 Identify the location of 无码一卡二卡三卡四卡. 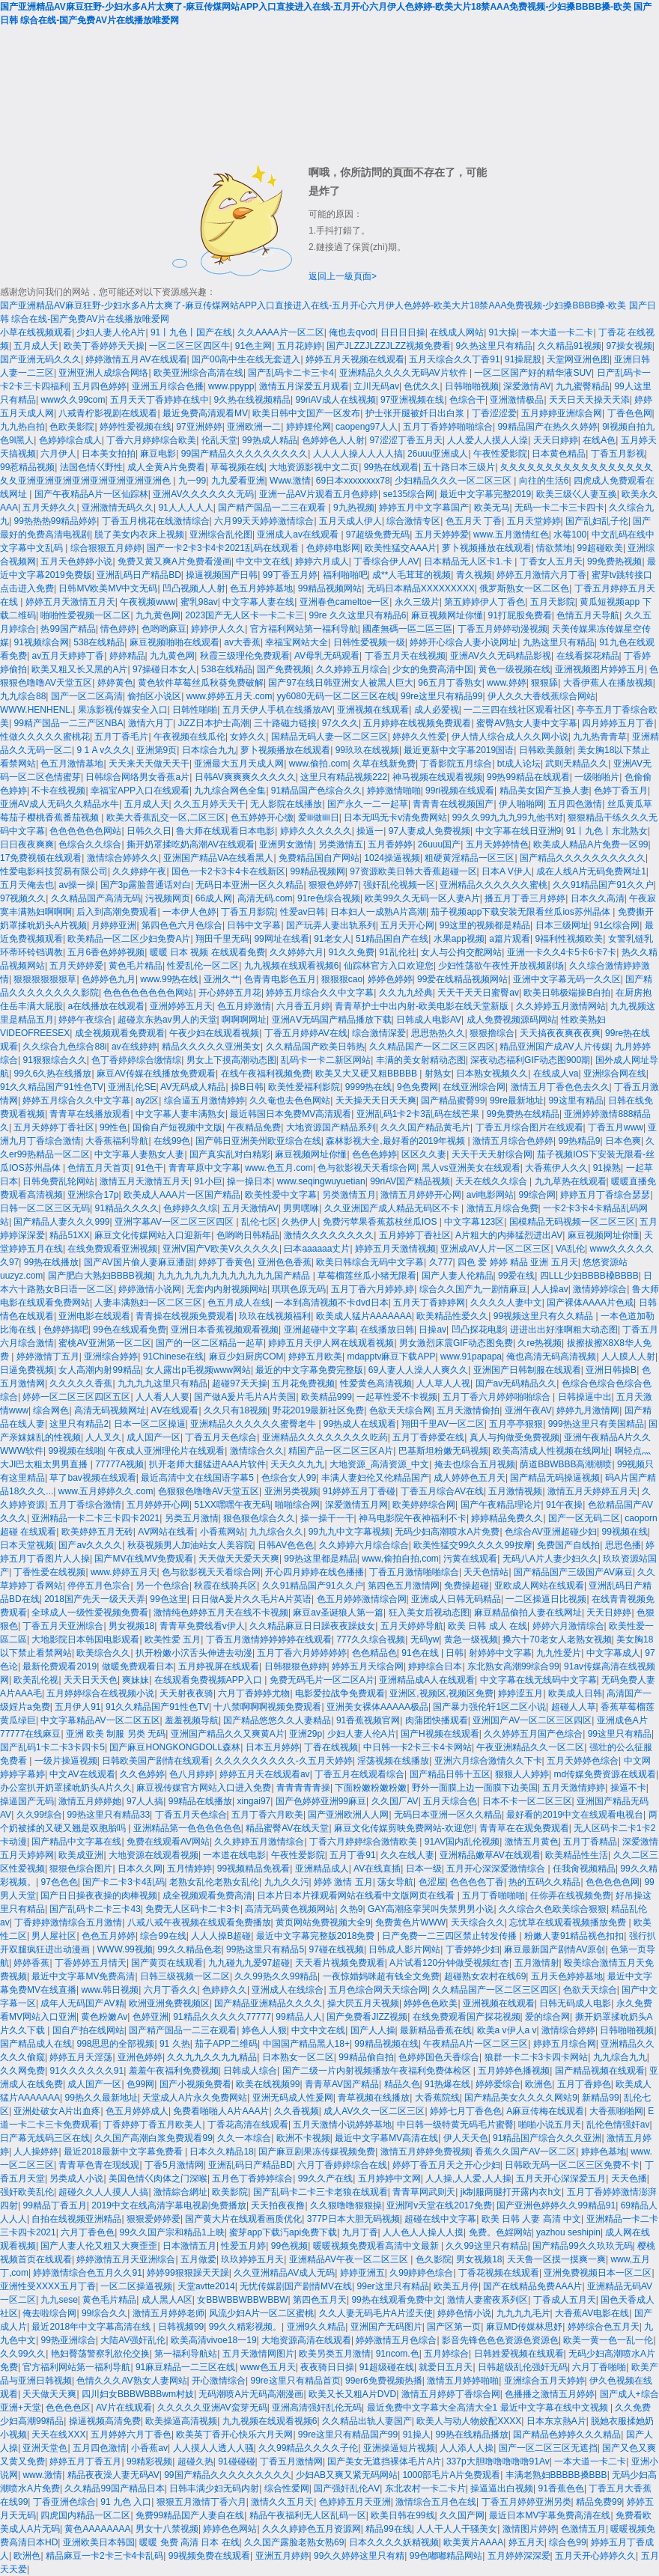
(559, 507).